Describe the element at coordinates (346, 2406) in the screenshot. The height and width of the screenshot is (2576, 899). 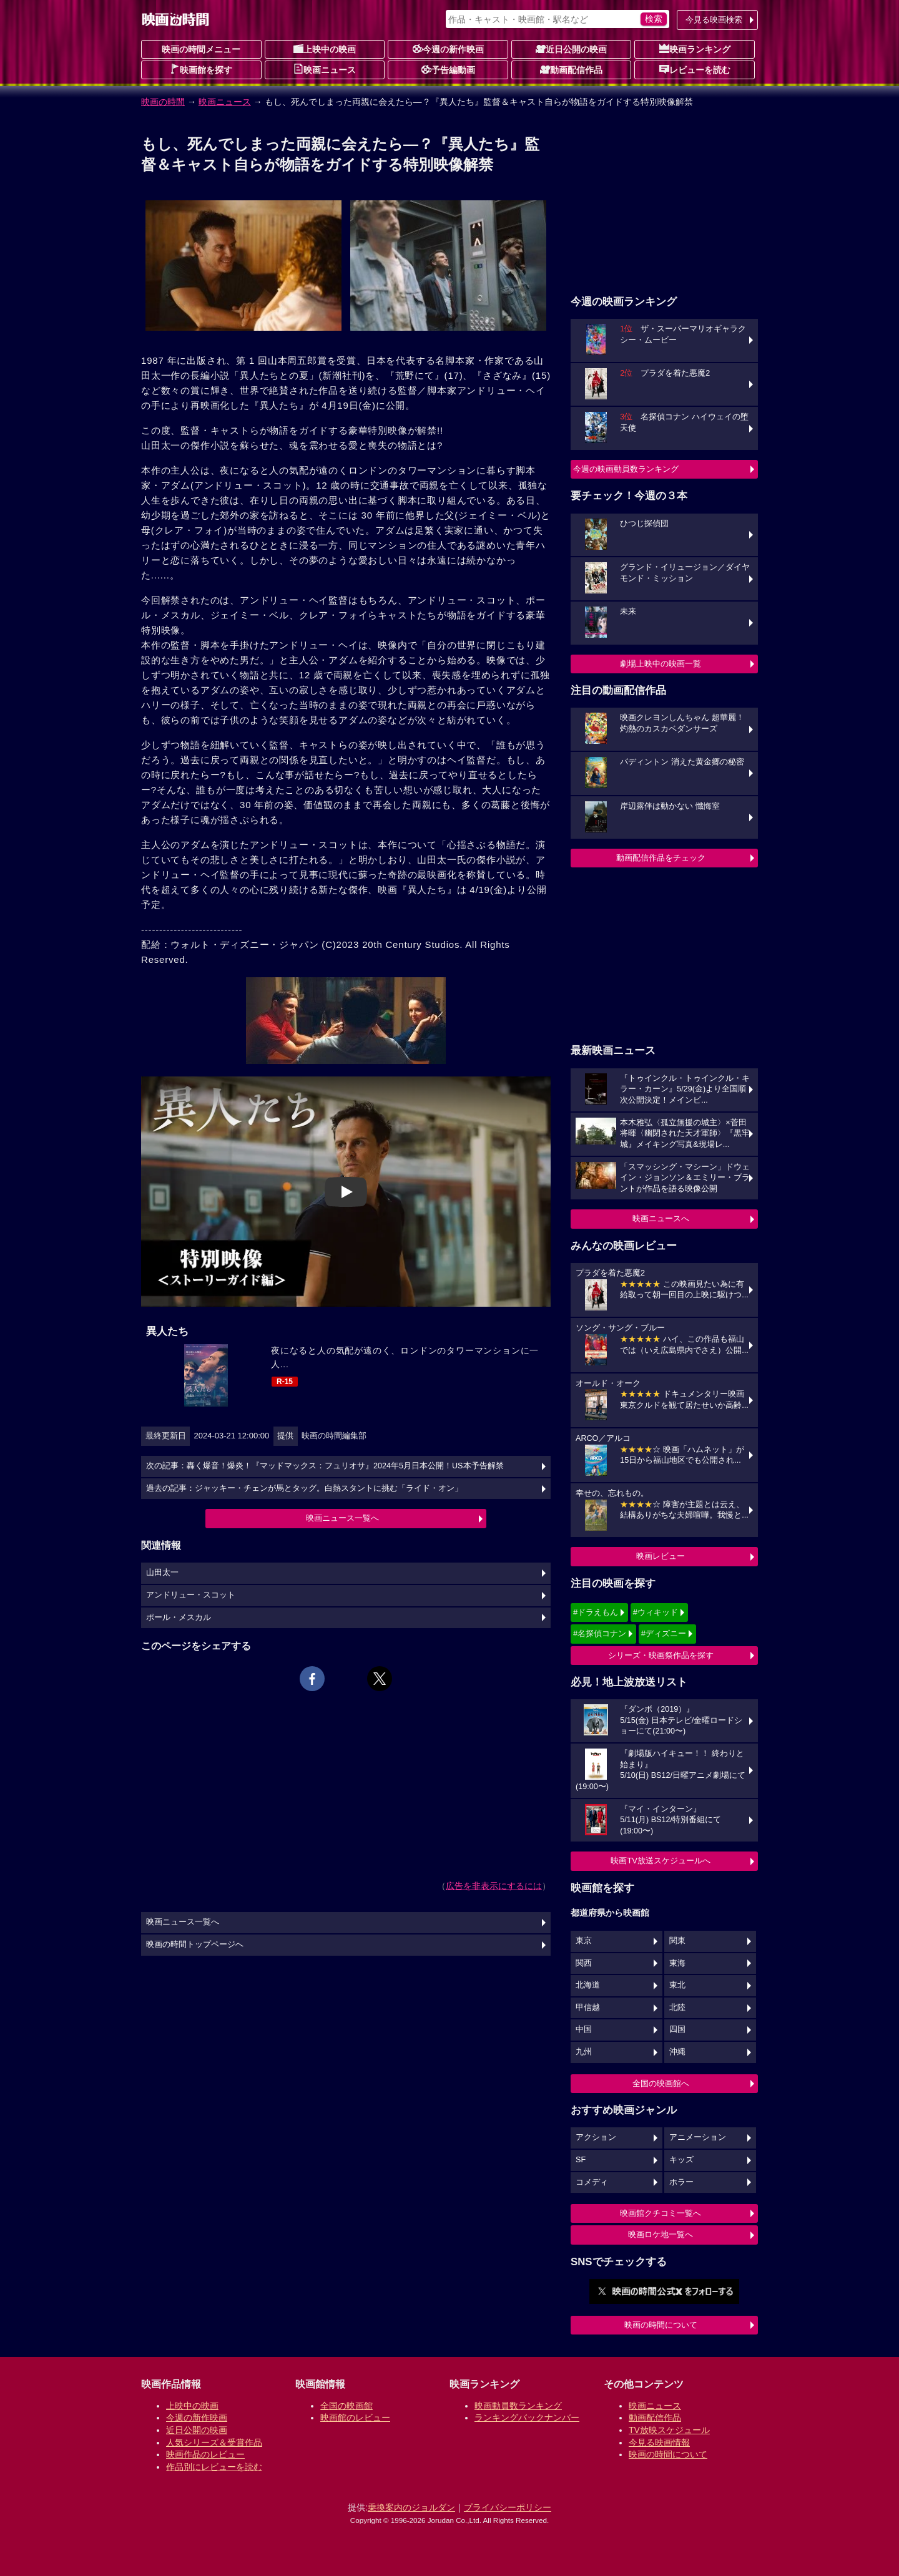
I see `全国の映画館` at that location.